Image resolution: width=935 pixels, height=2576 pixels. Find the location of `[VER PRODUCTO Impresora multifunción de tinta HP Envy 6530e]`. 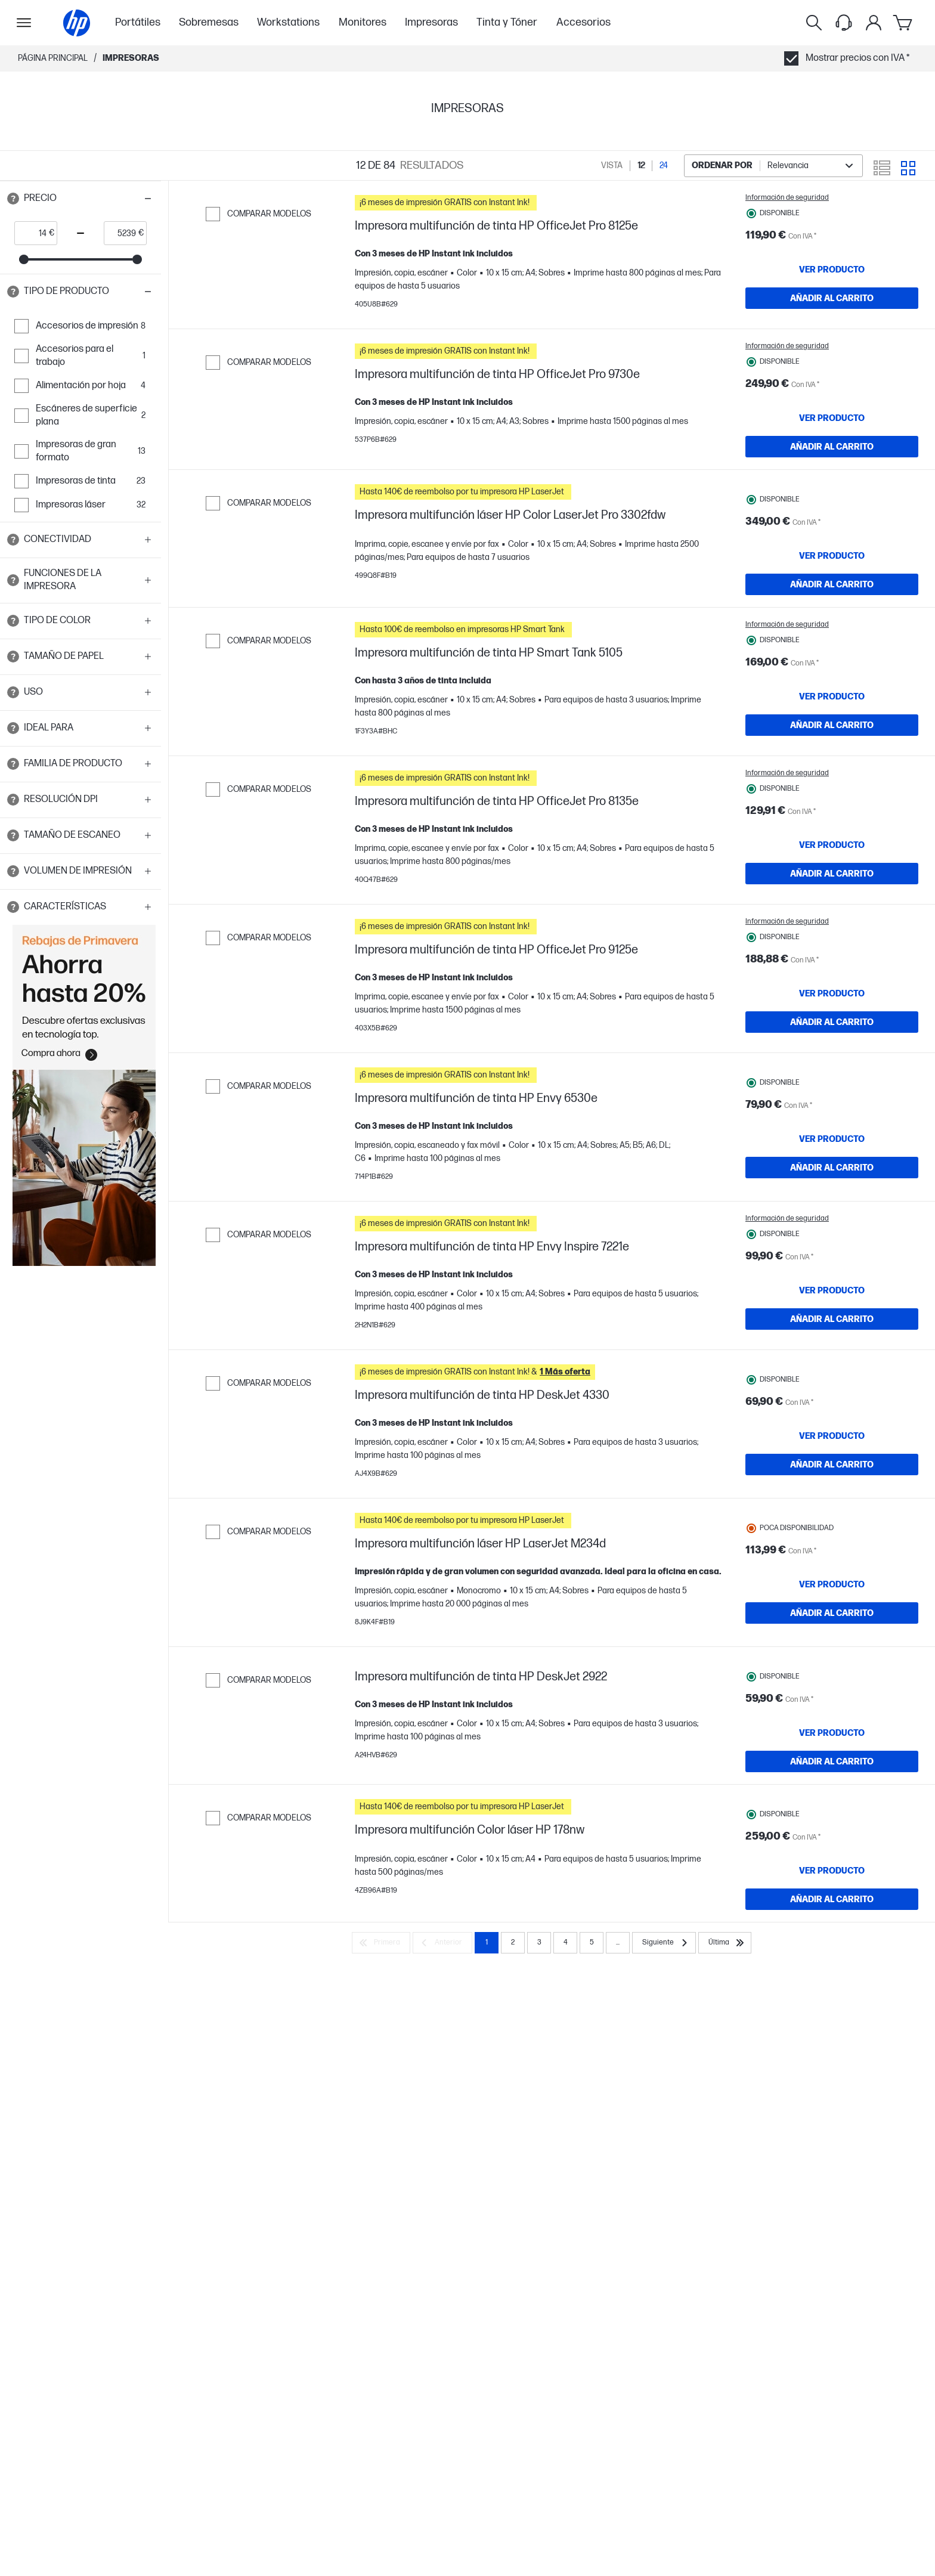

[VER PRODUCTO Impresora multifunción de tinta HP Envy 6530e] is located at coordinates (831, 1257).